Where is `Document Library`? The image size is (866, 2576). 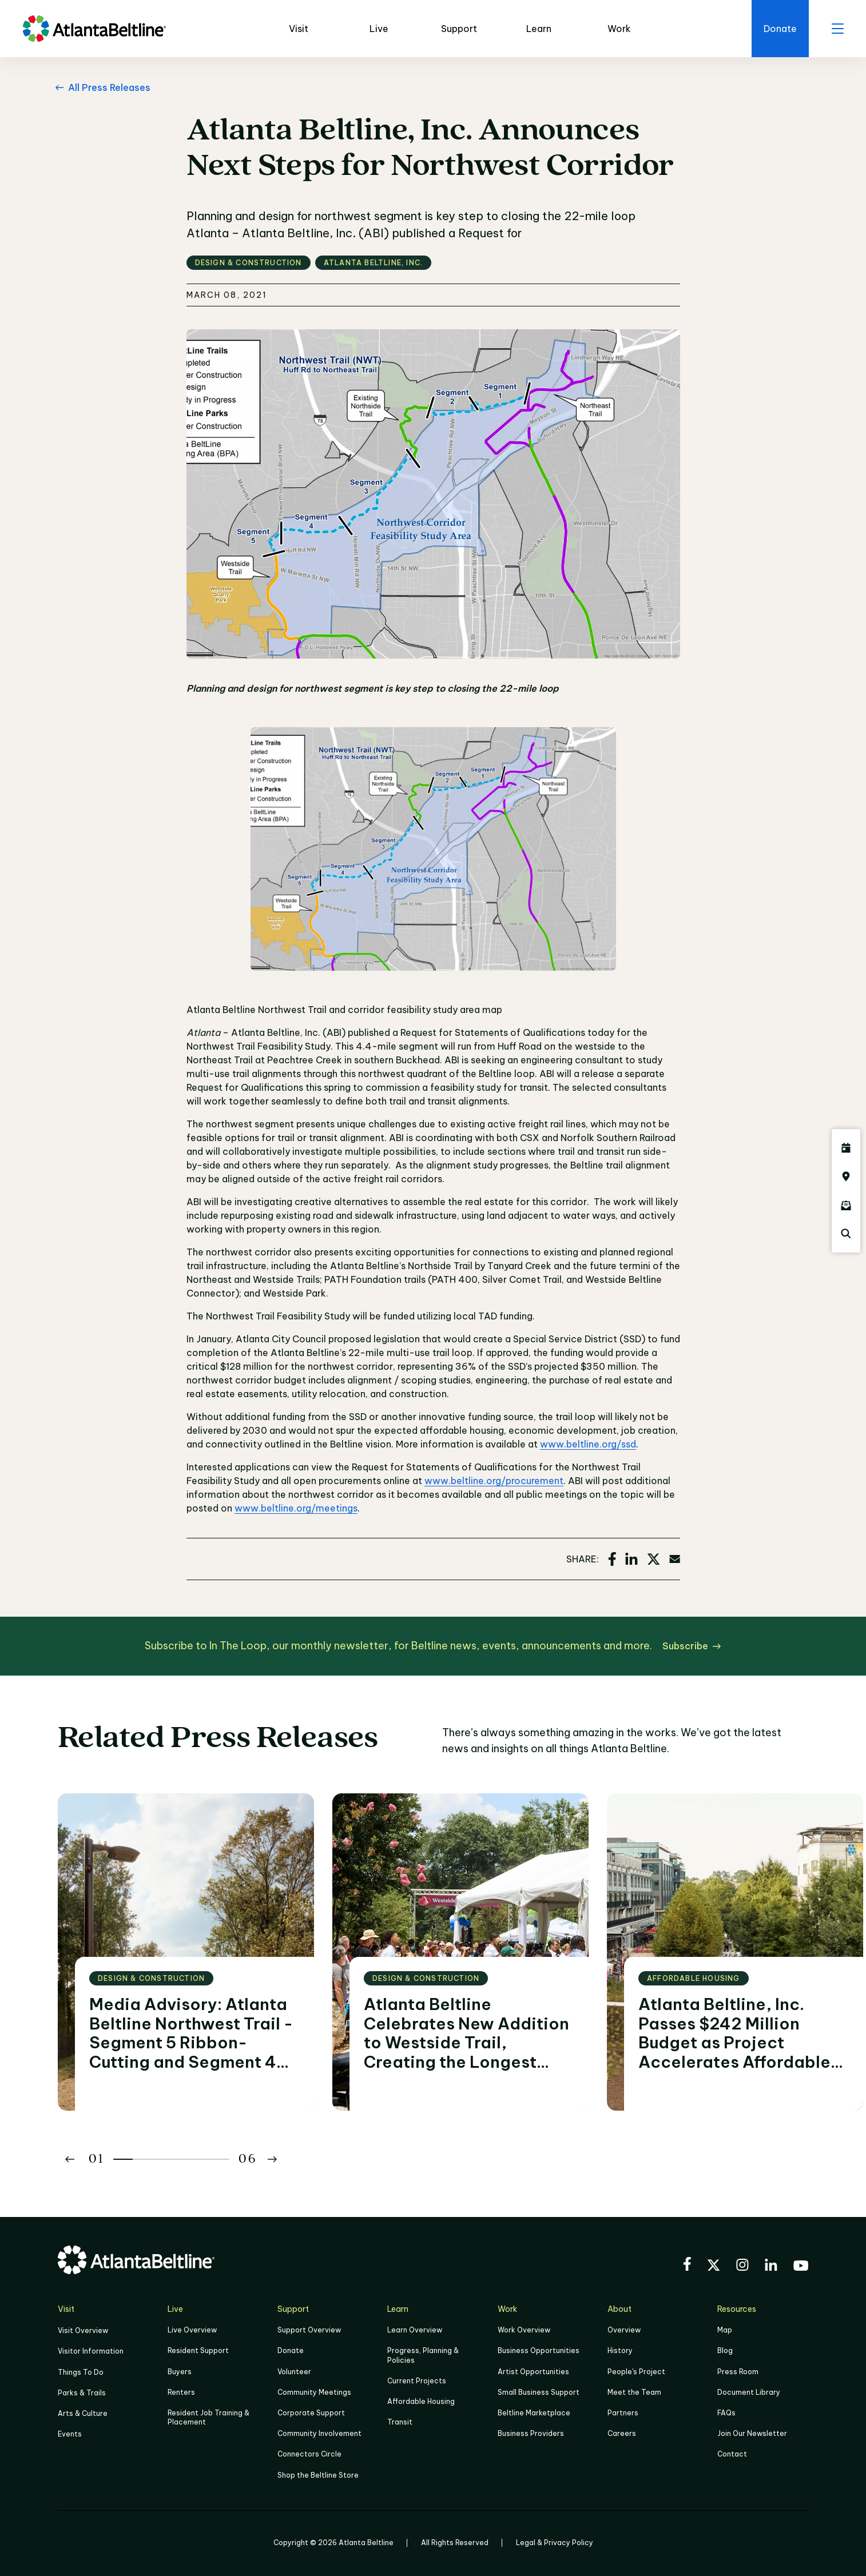 Document Library is located at coordinates (748, 2392).